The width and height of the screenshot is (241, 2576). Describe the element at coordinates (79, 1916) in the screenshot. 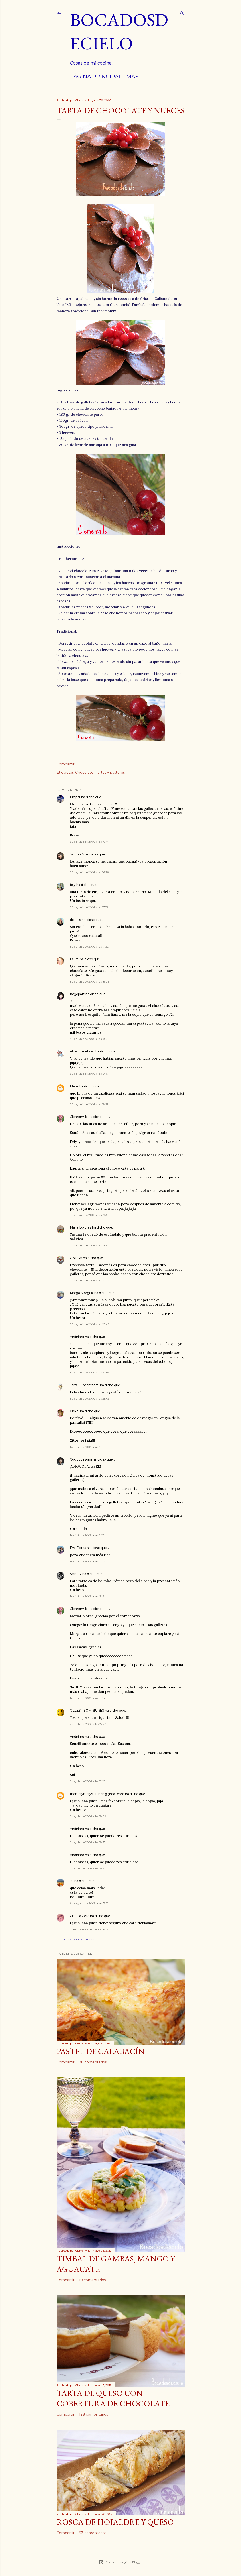

I see `Claudia Zeta` at that location.